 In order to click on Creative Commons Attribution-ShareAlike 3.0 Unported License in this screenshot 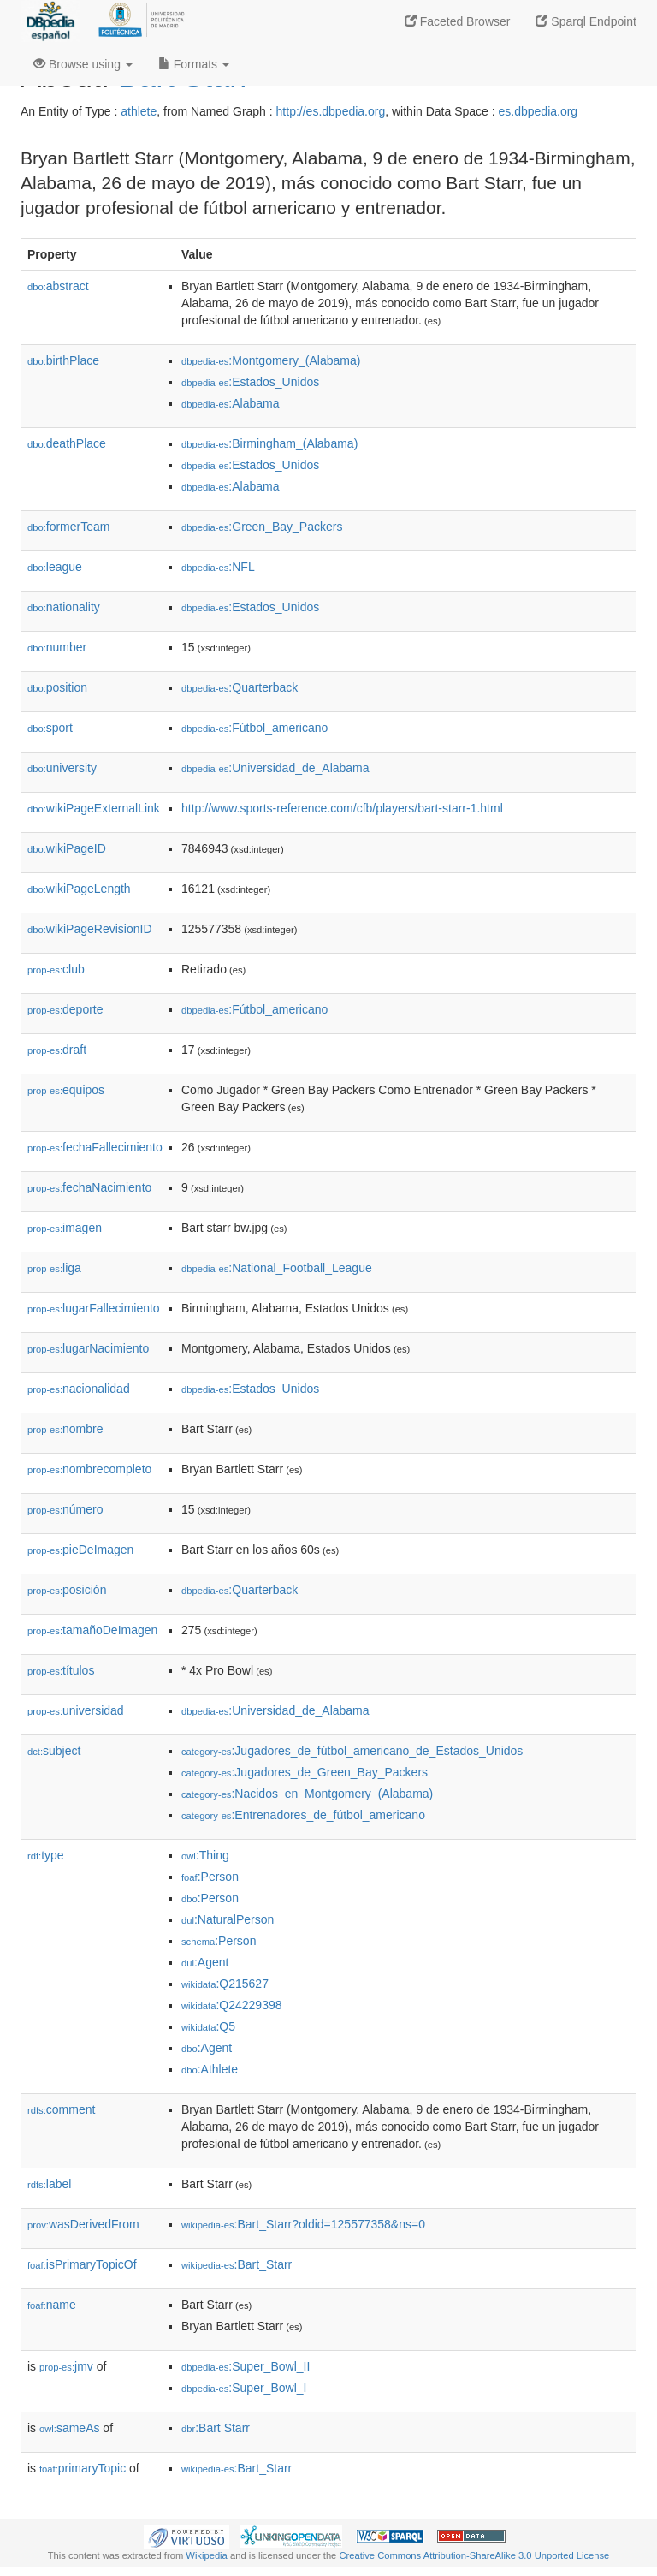, I will do `click(474, 2555)`.